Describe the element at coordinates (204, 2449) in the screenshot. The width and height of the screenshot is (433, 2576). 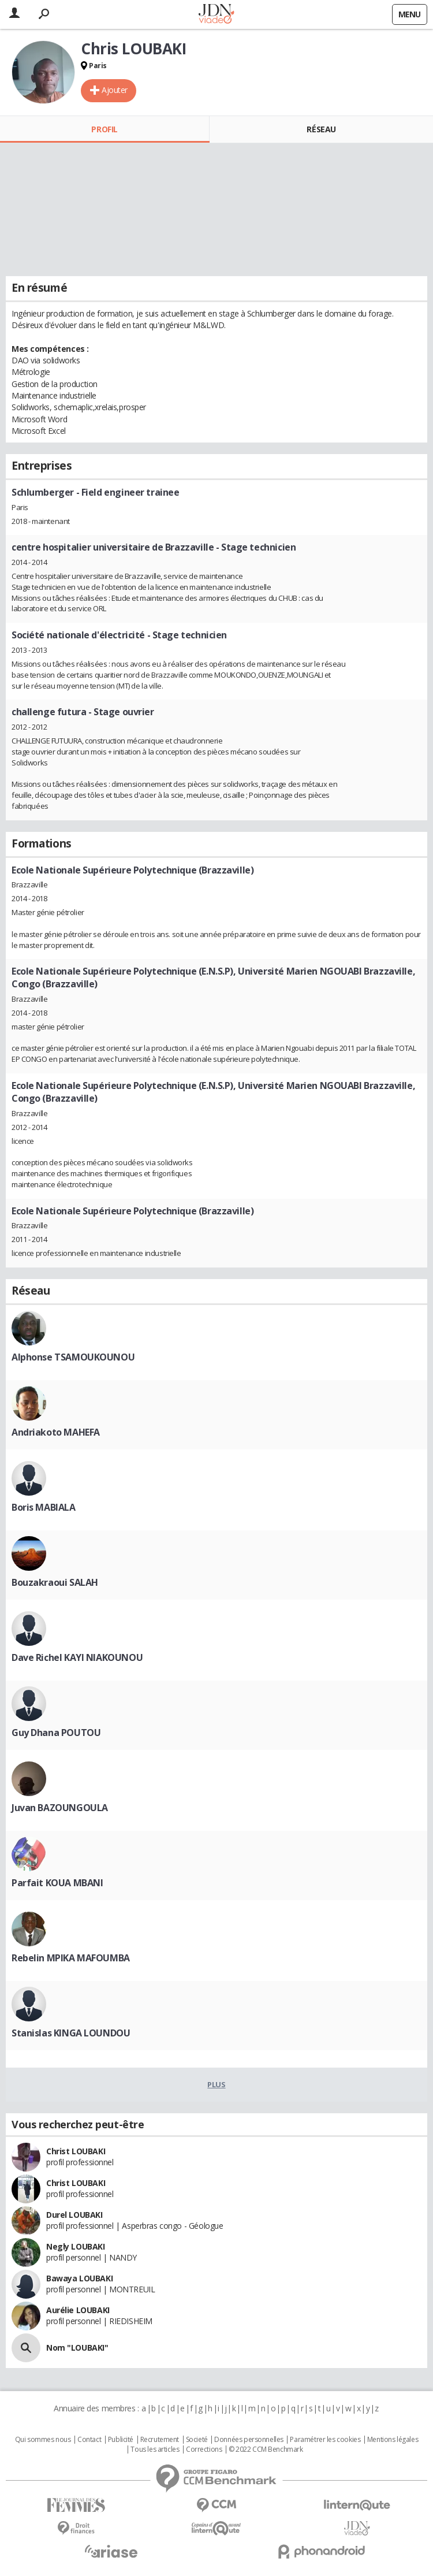
I see `Corrections` at that location.